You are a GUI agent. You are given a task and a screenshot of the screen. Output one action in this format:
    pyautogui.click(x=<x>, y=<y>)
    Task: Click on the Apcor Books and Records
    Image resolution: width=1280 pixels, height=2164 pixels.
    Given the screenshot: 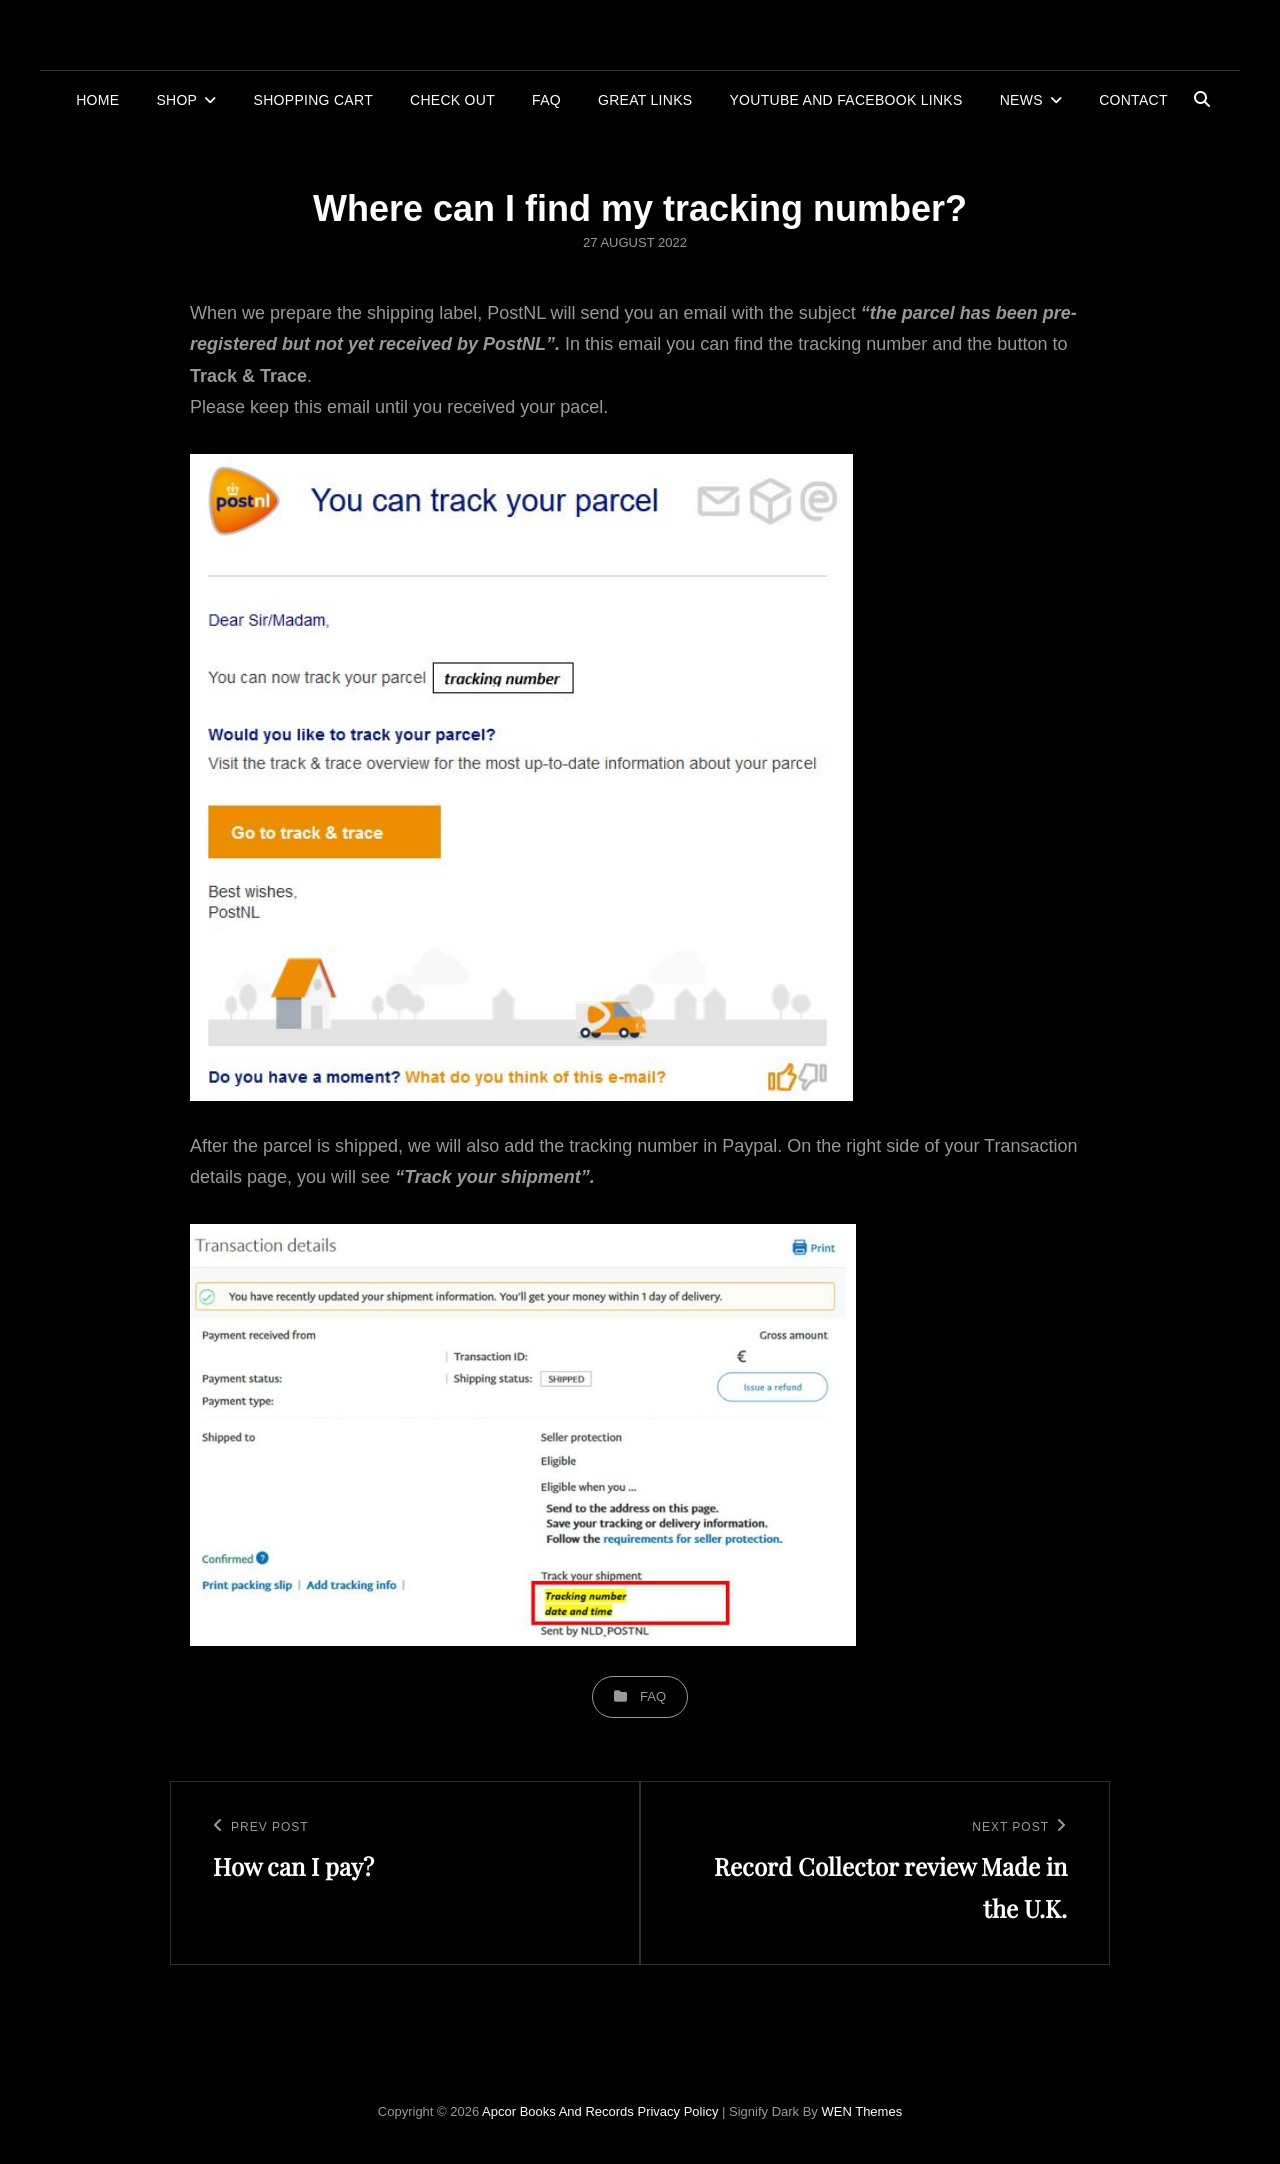 What is the action you would take?
    pyautogui.click(x=558, y=2111)
    